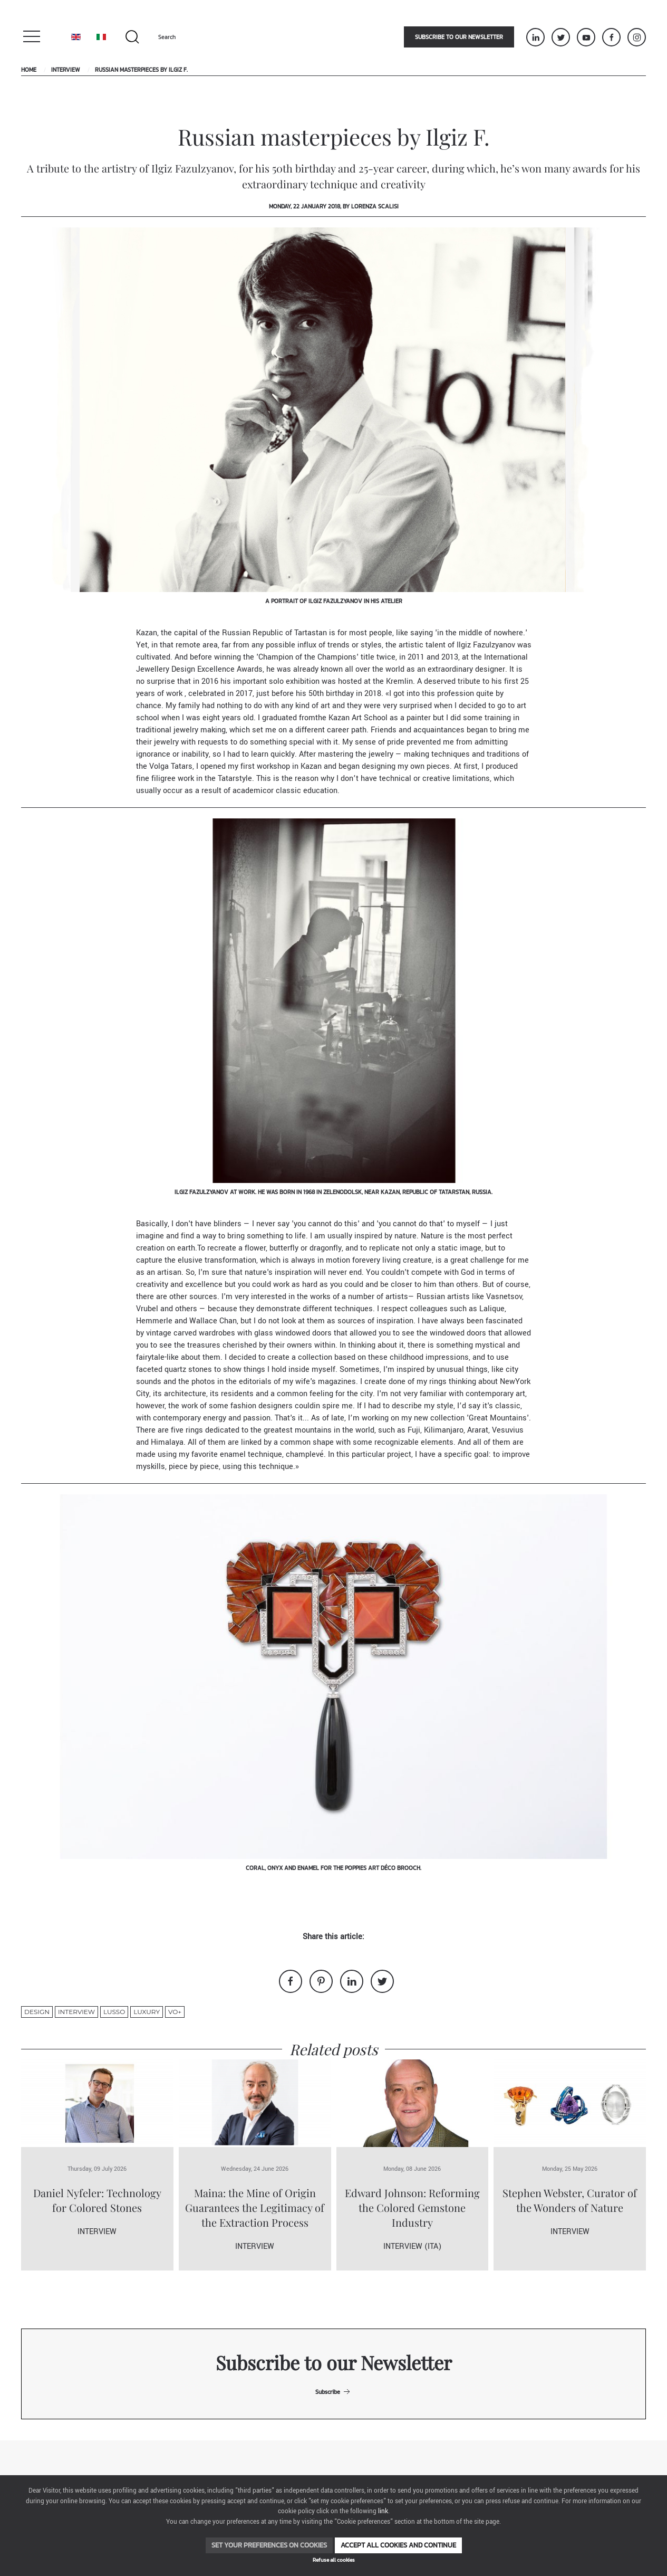  I want to click on luxury, so click(146, 2012).